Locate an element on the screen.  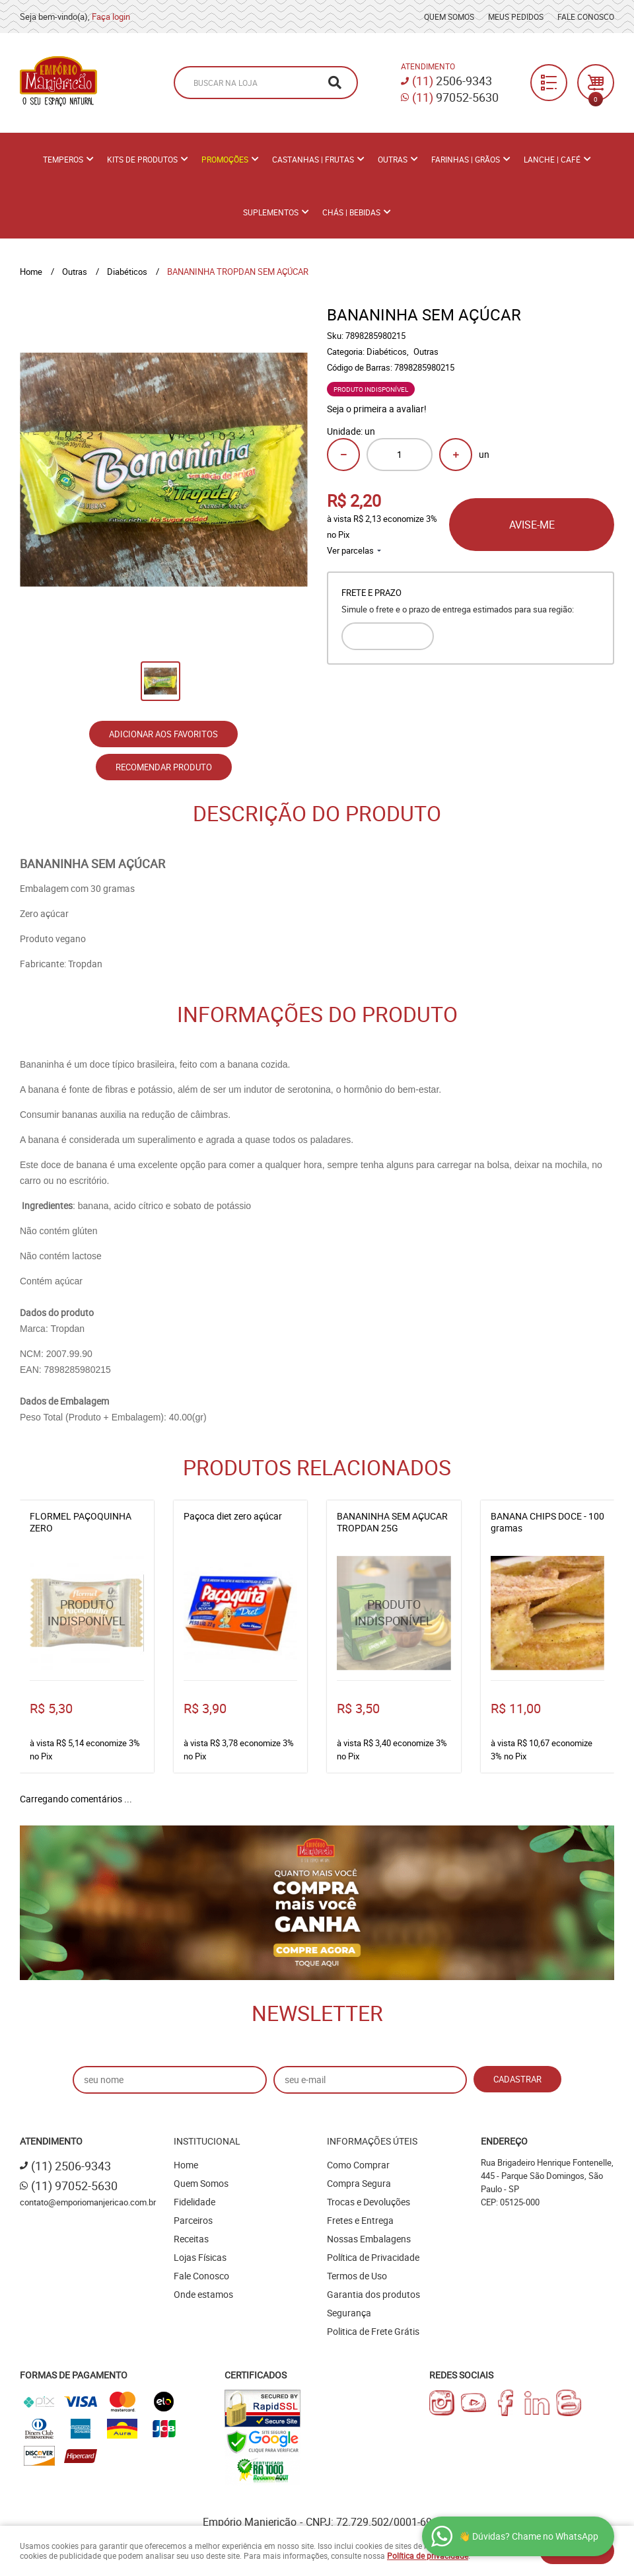
Informações Úteis is located at coordinates (372, 2141).